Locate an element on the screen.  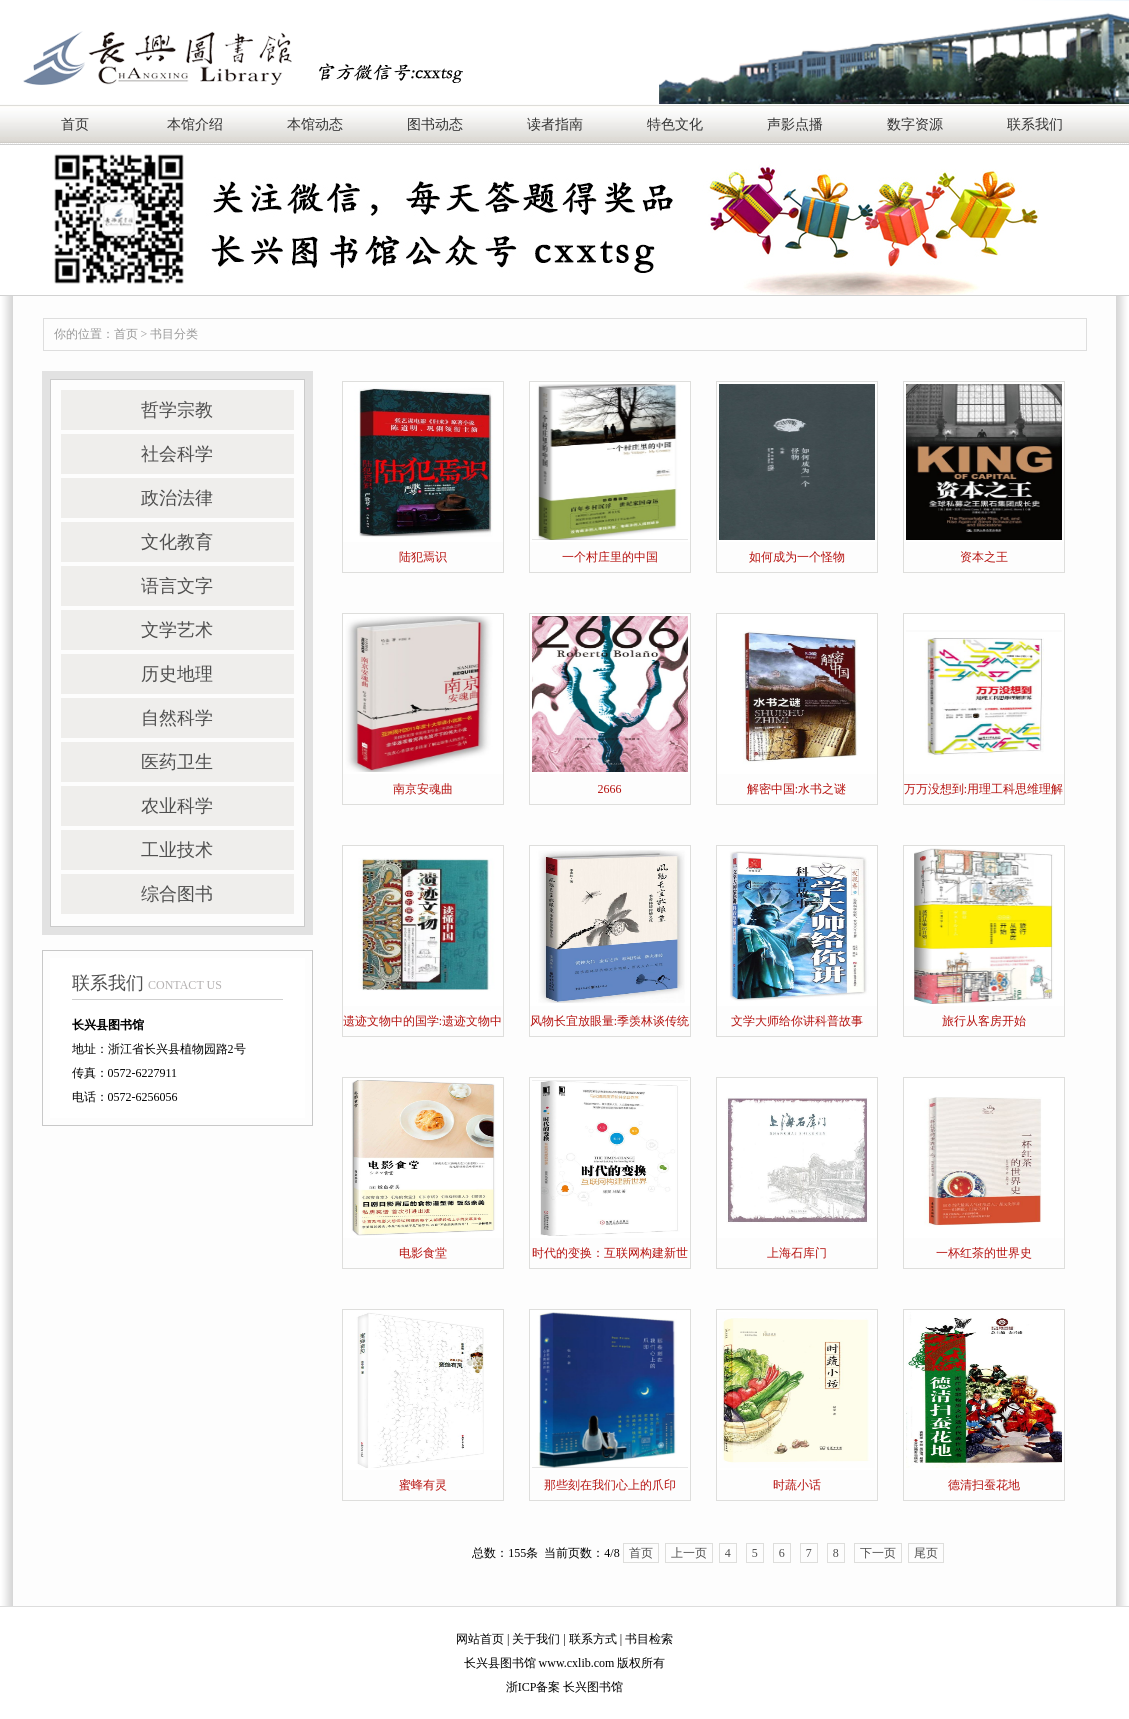
那些刻在我们心上的爪印 is located at coordinates (610, 1485).